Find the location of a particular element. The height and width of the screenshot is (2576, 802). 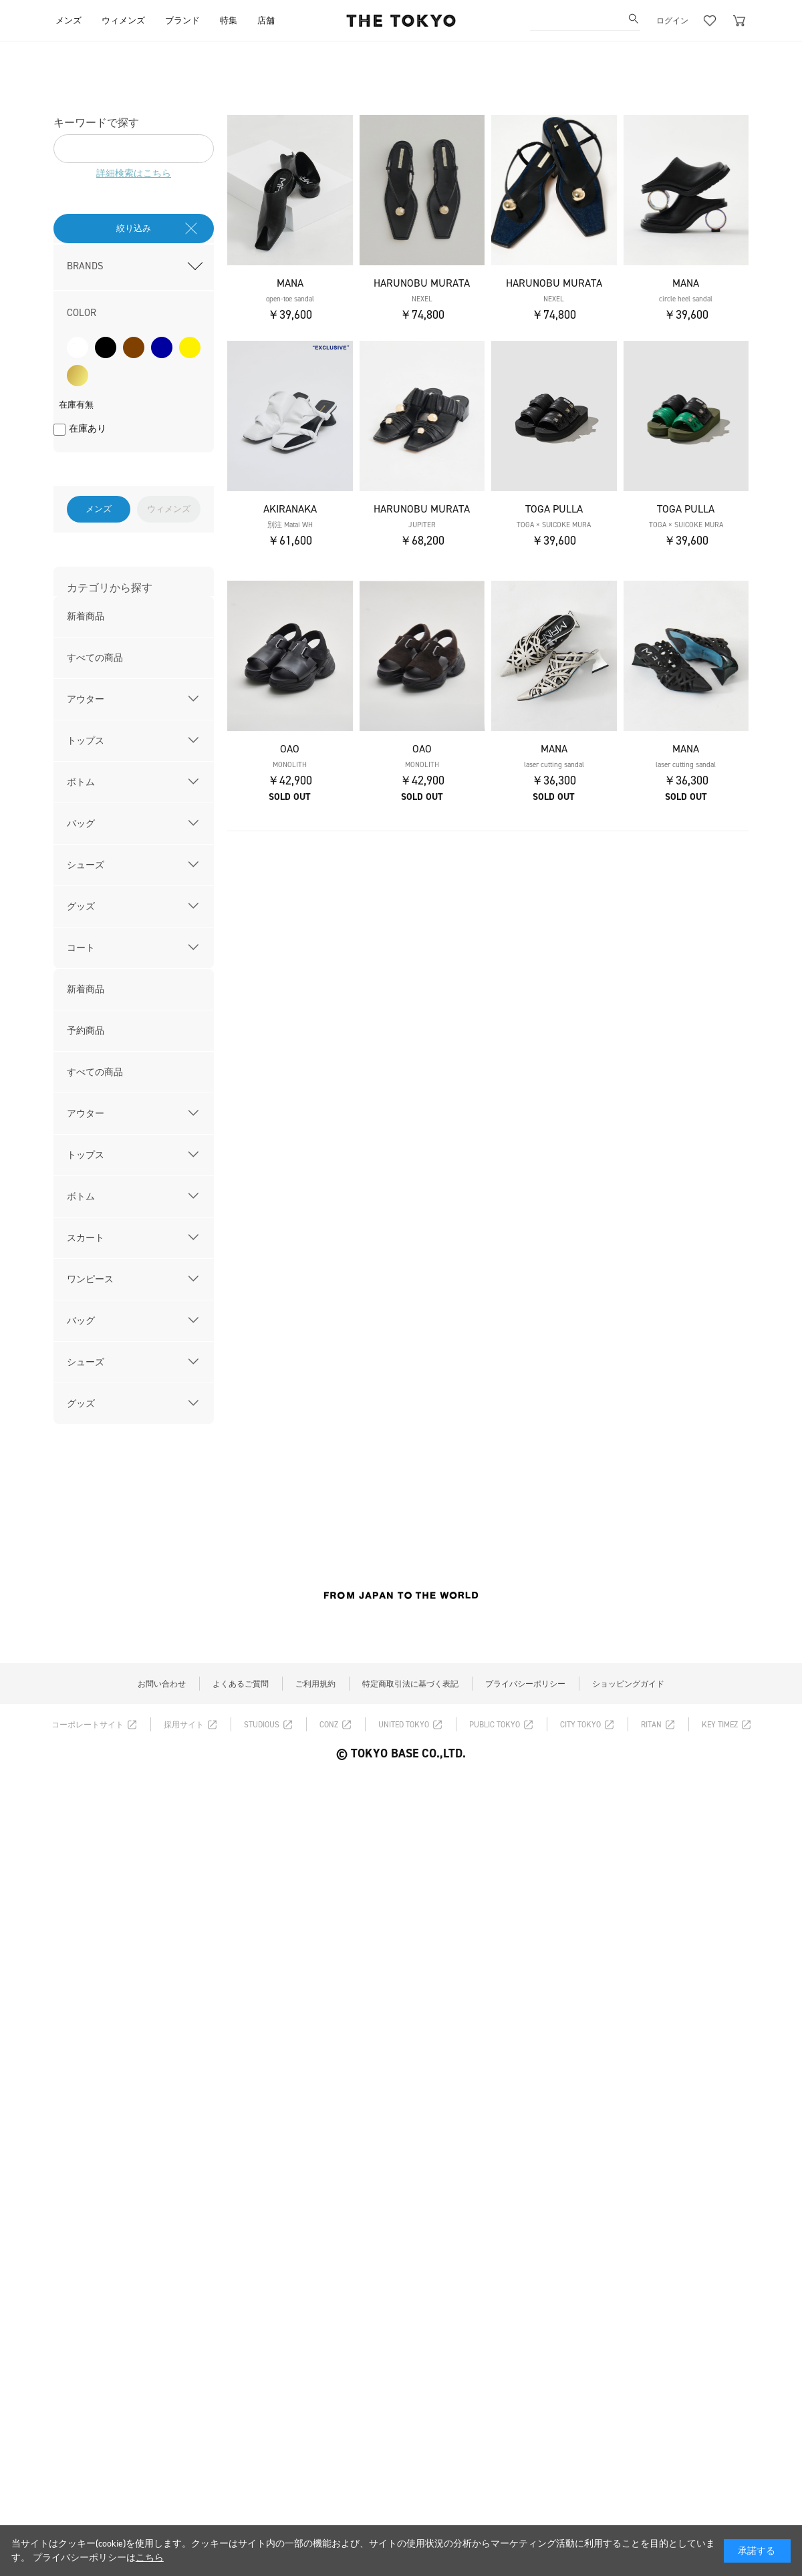

JUPITER is located at coordinates (422, 525).